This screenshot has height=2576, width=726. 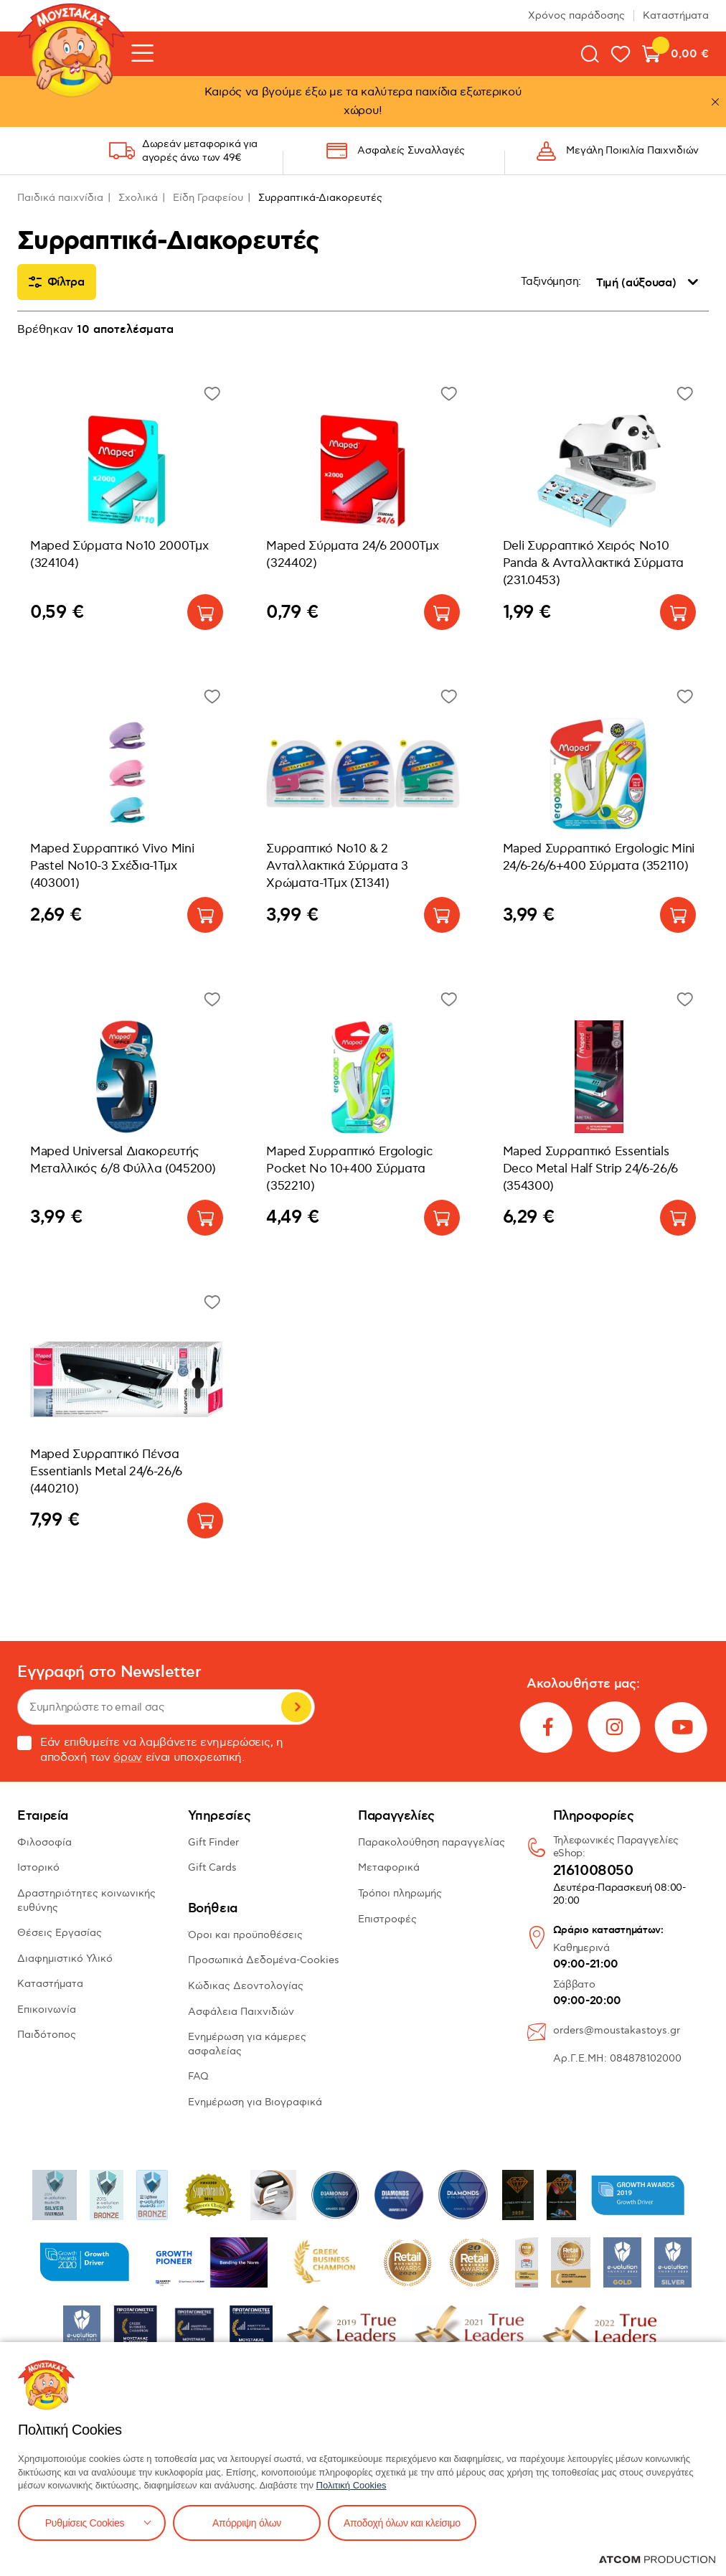 I want to click on orders@moustakastoys.gr, so click(x=616, y=2030).